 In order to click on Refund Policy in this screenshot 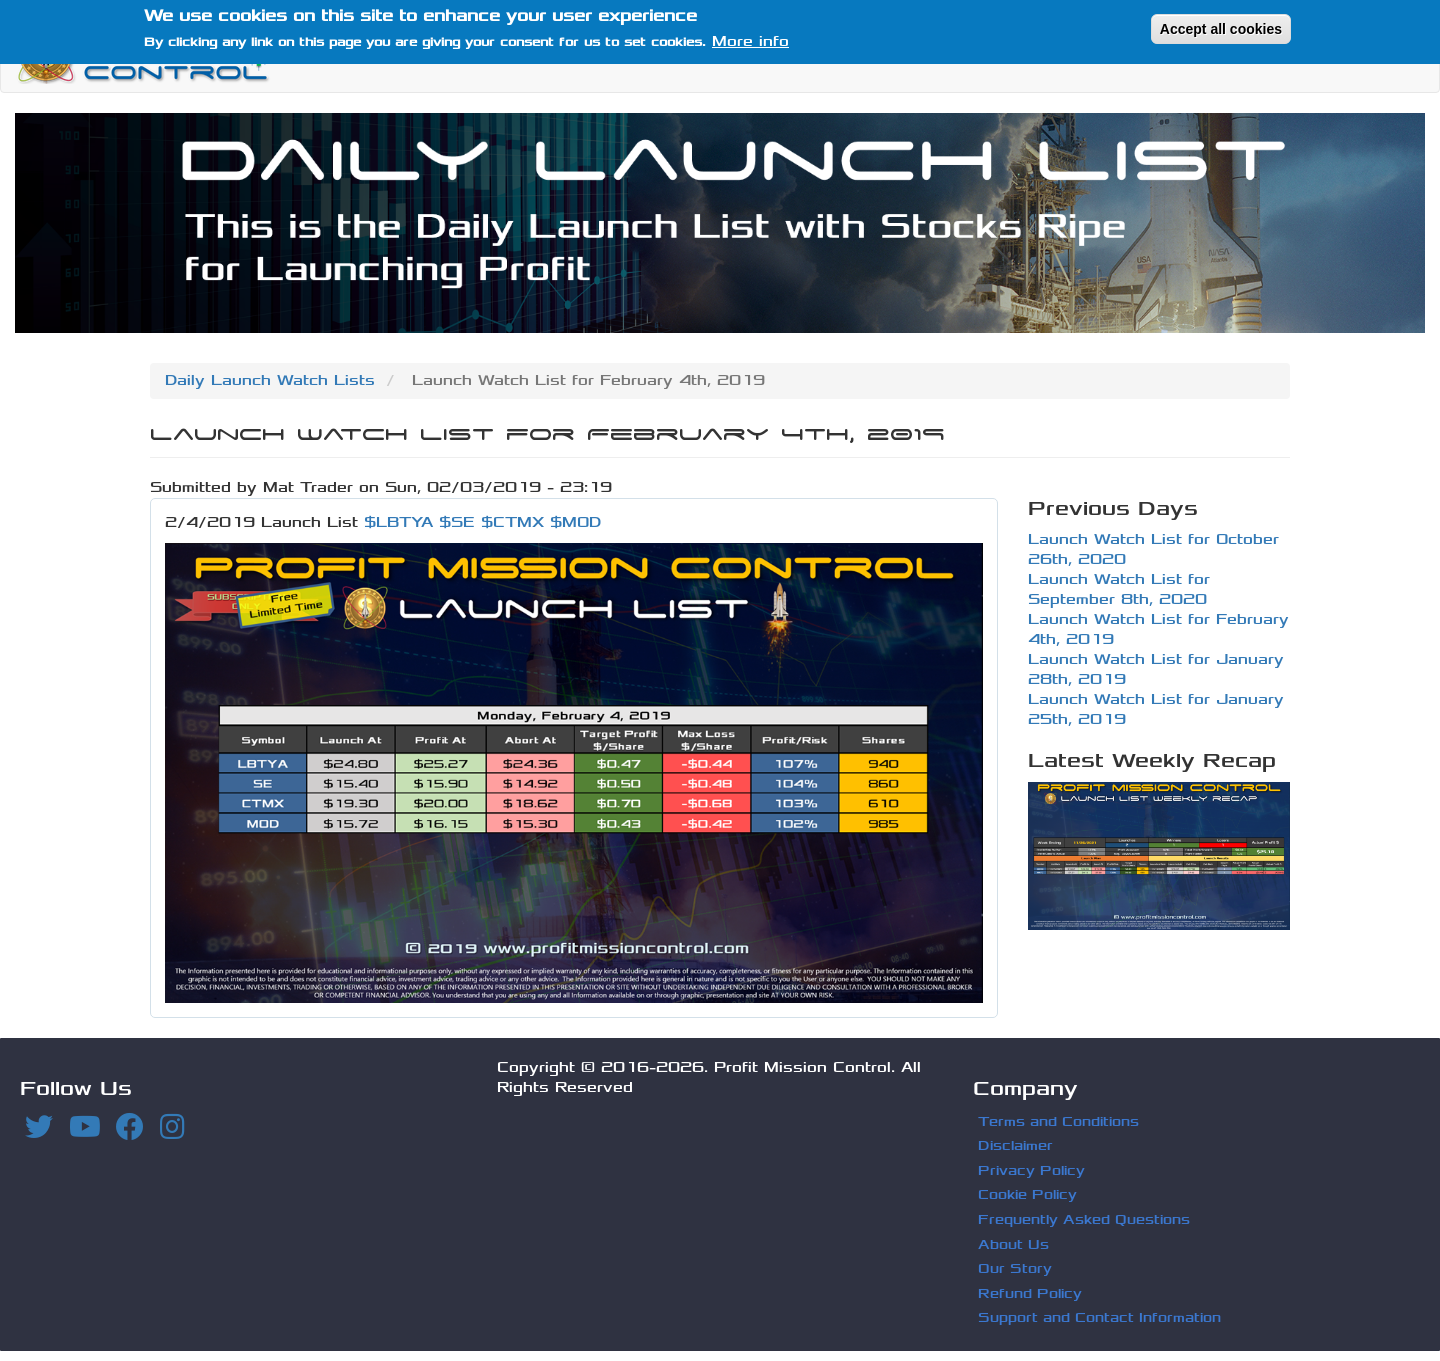, I will do `click(1030, 1293)`.